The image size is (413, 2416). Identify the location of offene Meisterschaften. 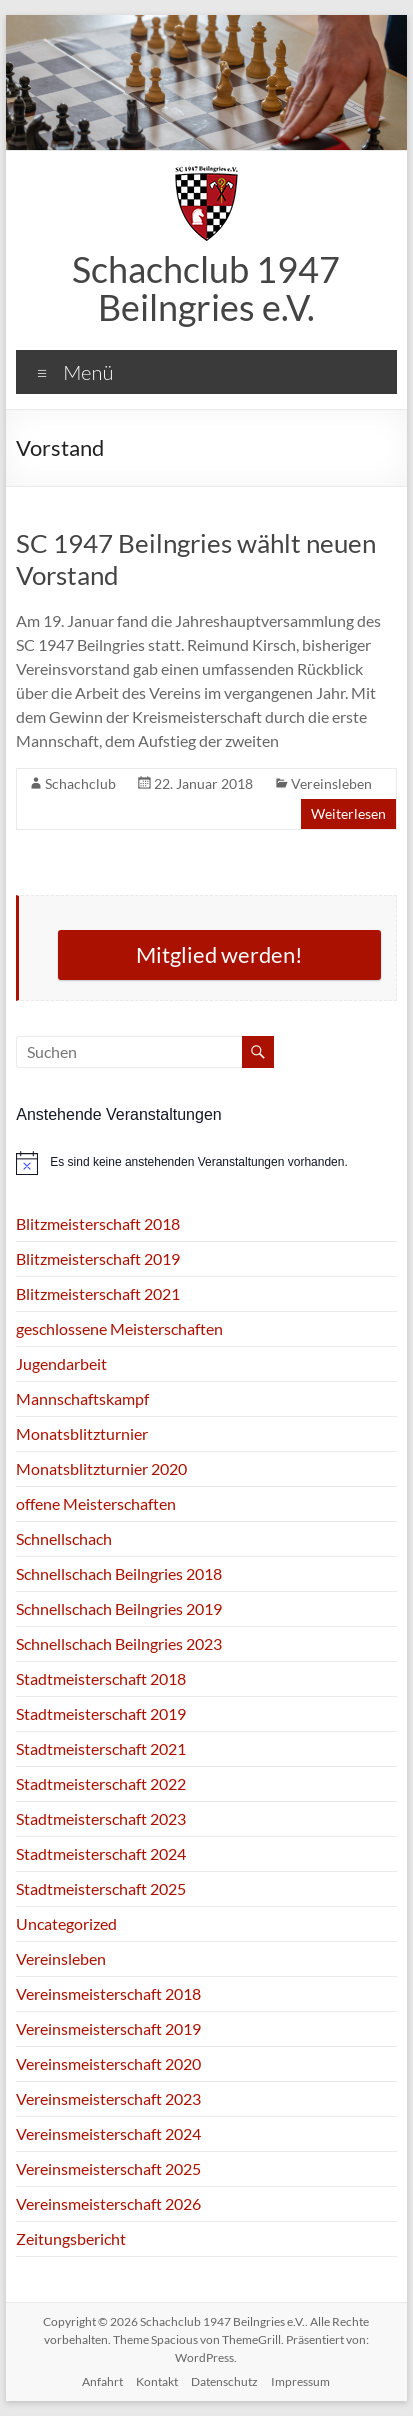
(96, 1503).